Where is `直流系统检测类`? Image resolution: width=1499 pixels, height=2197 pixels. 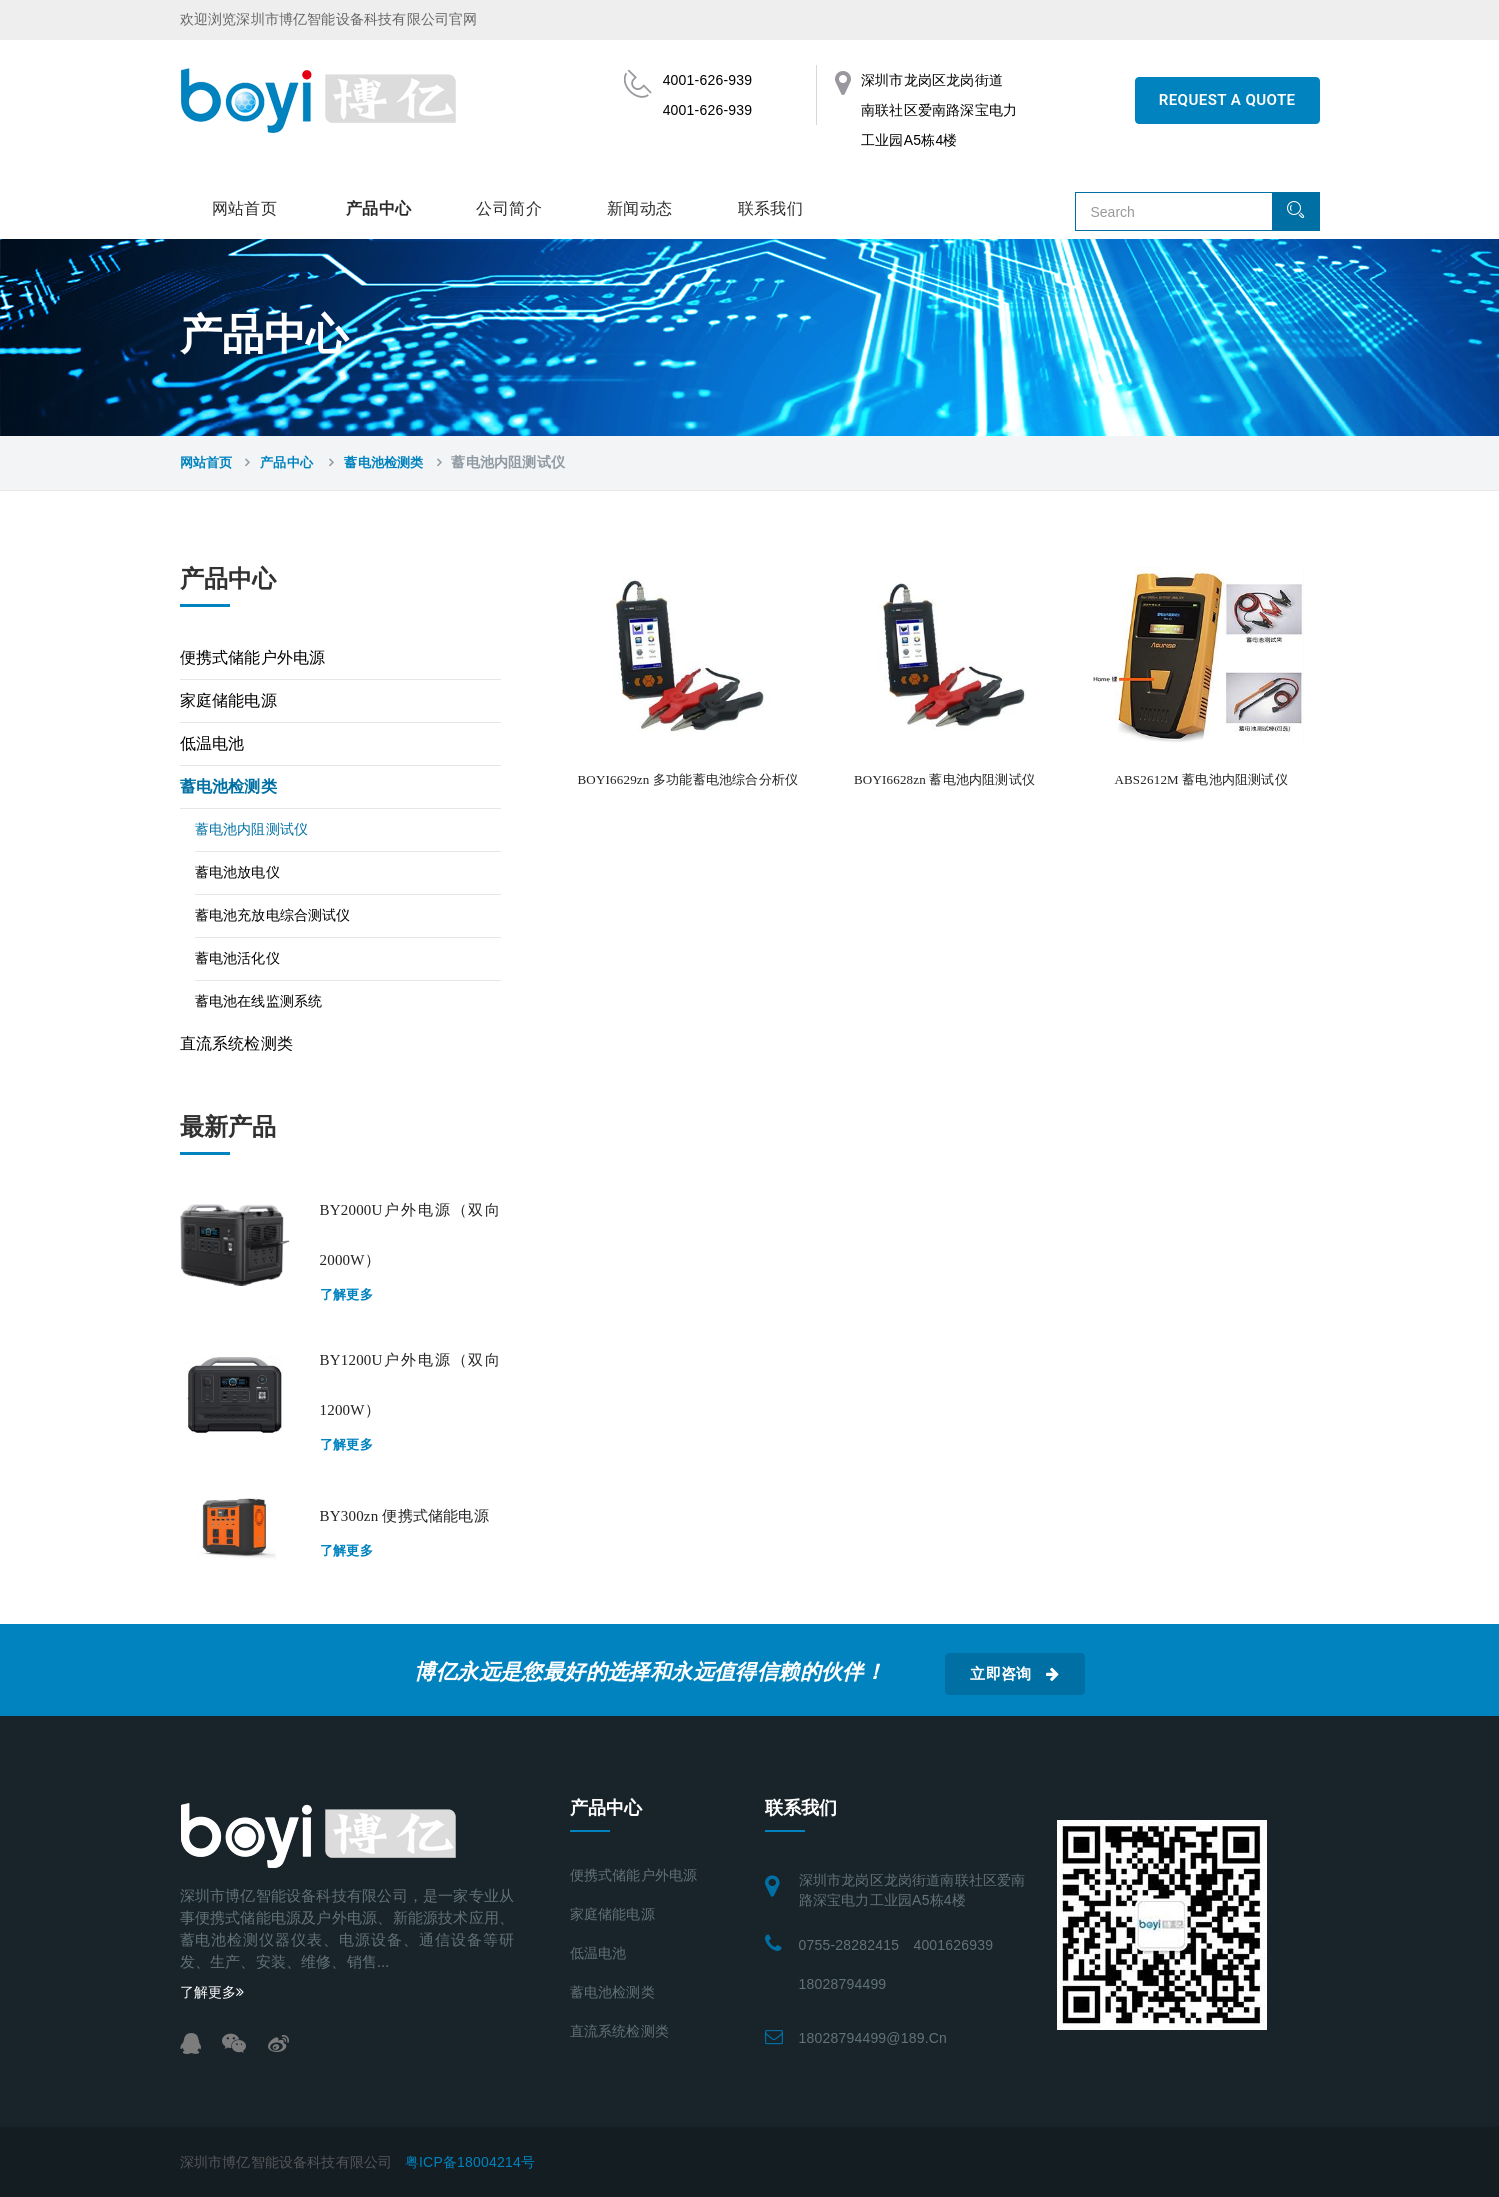 直流系统检测类 is located at coordinates (236, 1043).